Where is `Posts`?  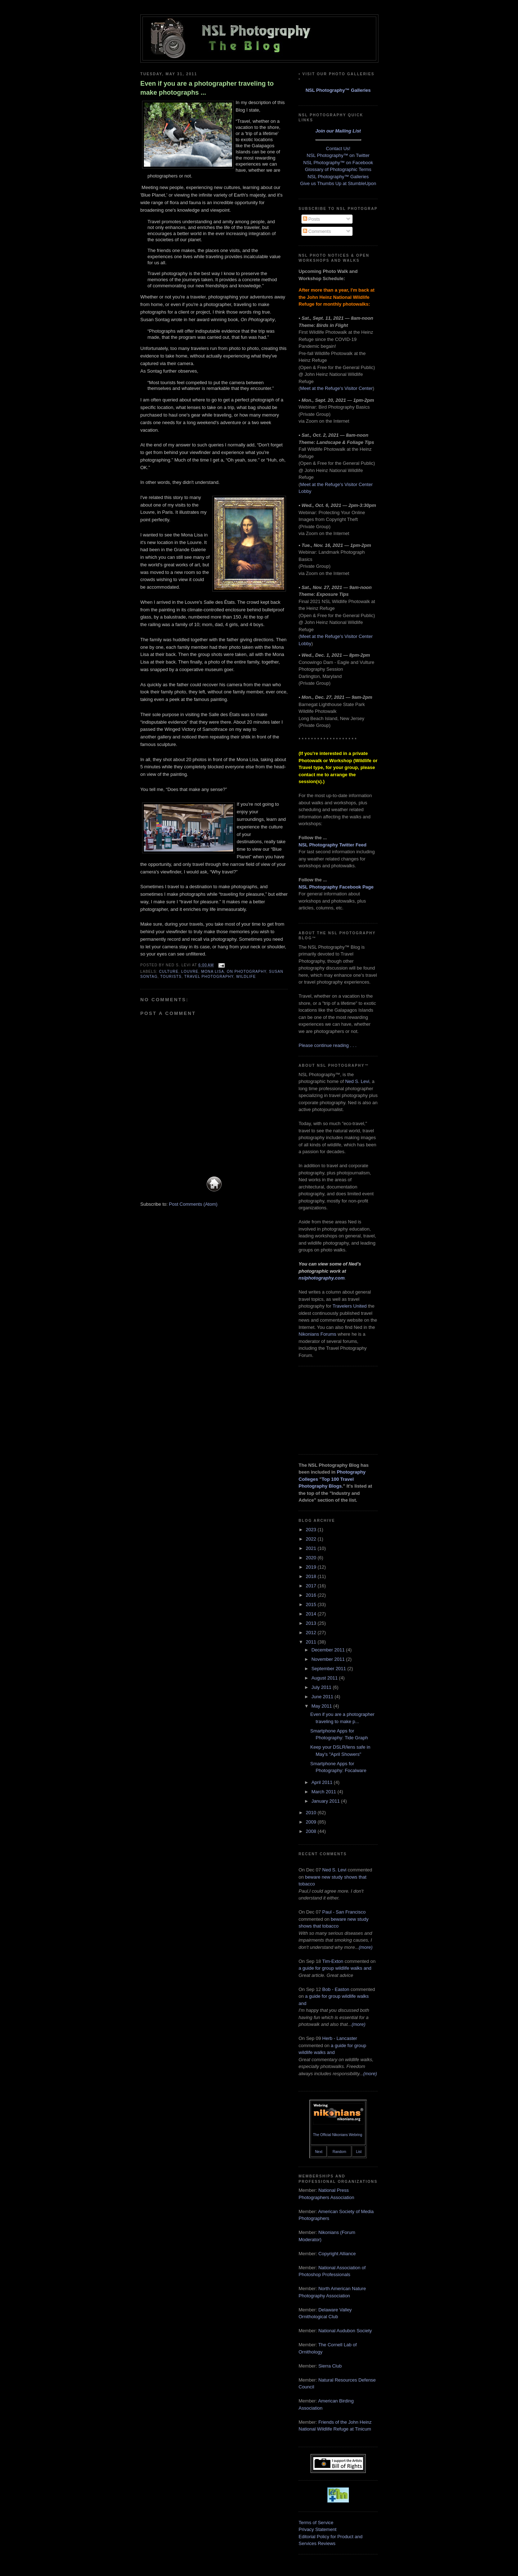 Posts is located at coordinates (311, 219).